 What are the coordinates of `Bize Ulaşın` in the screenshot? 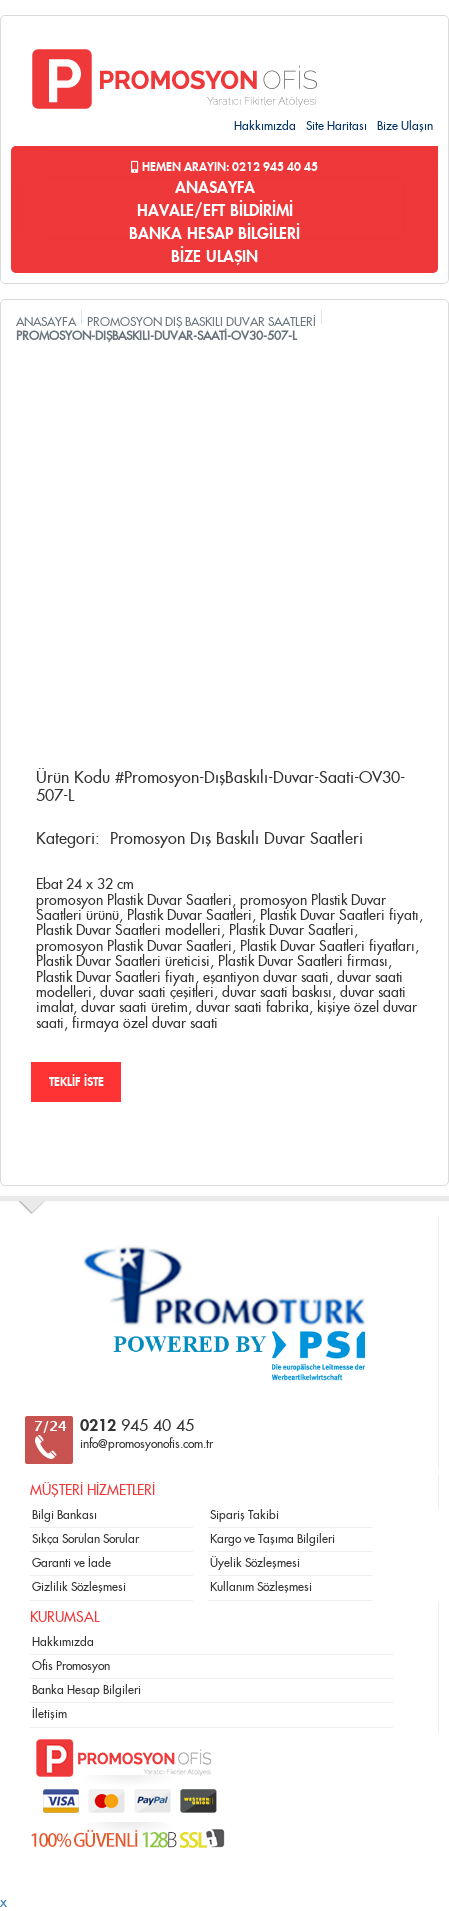 It's located at (405, 126).